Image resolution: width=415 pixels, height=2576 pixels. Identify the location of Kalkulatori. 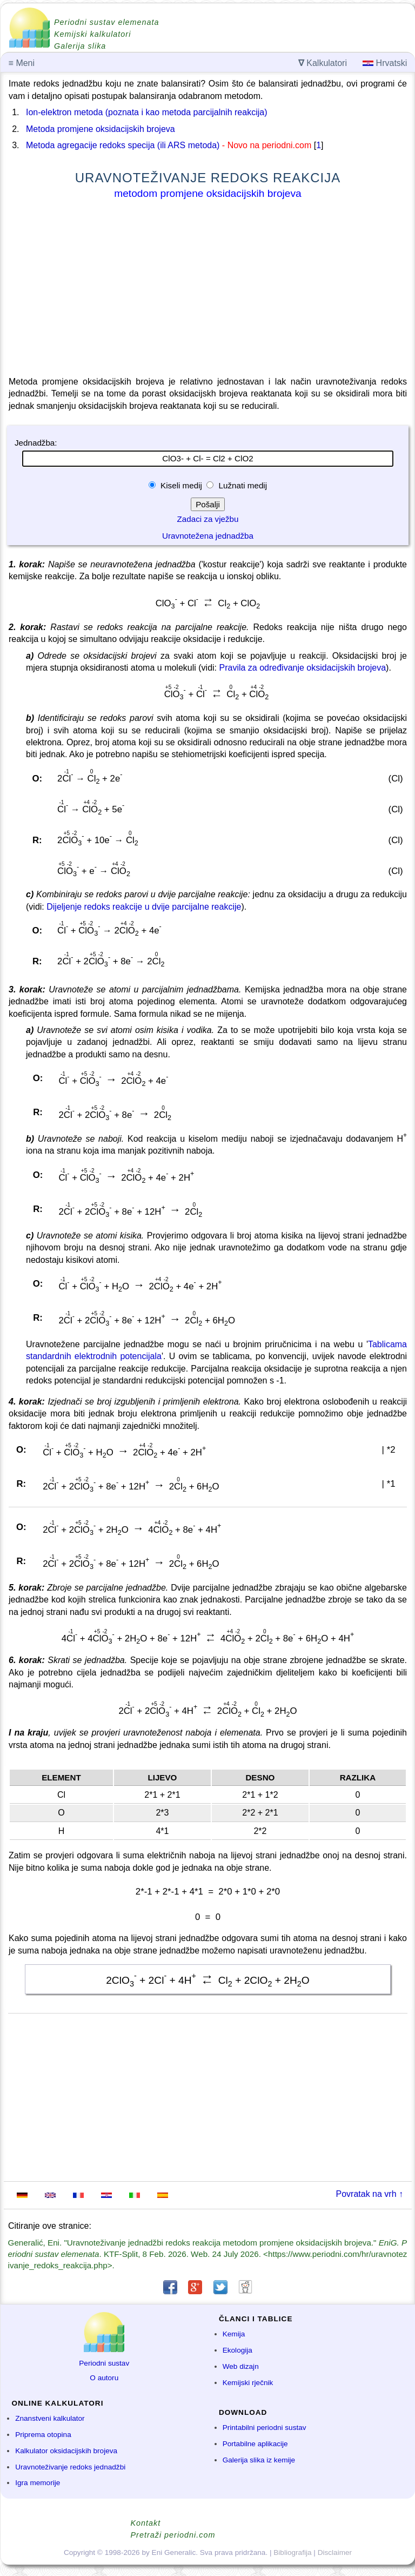
(322, 63).